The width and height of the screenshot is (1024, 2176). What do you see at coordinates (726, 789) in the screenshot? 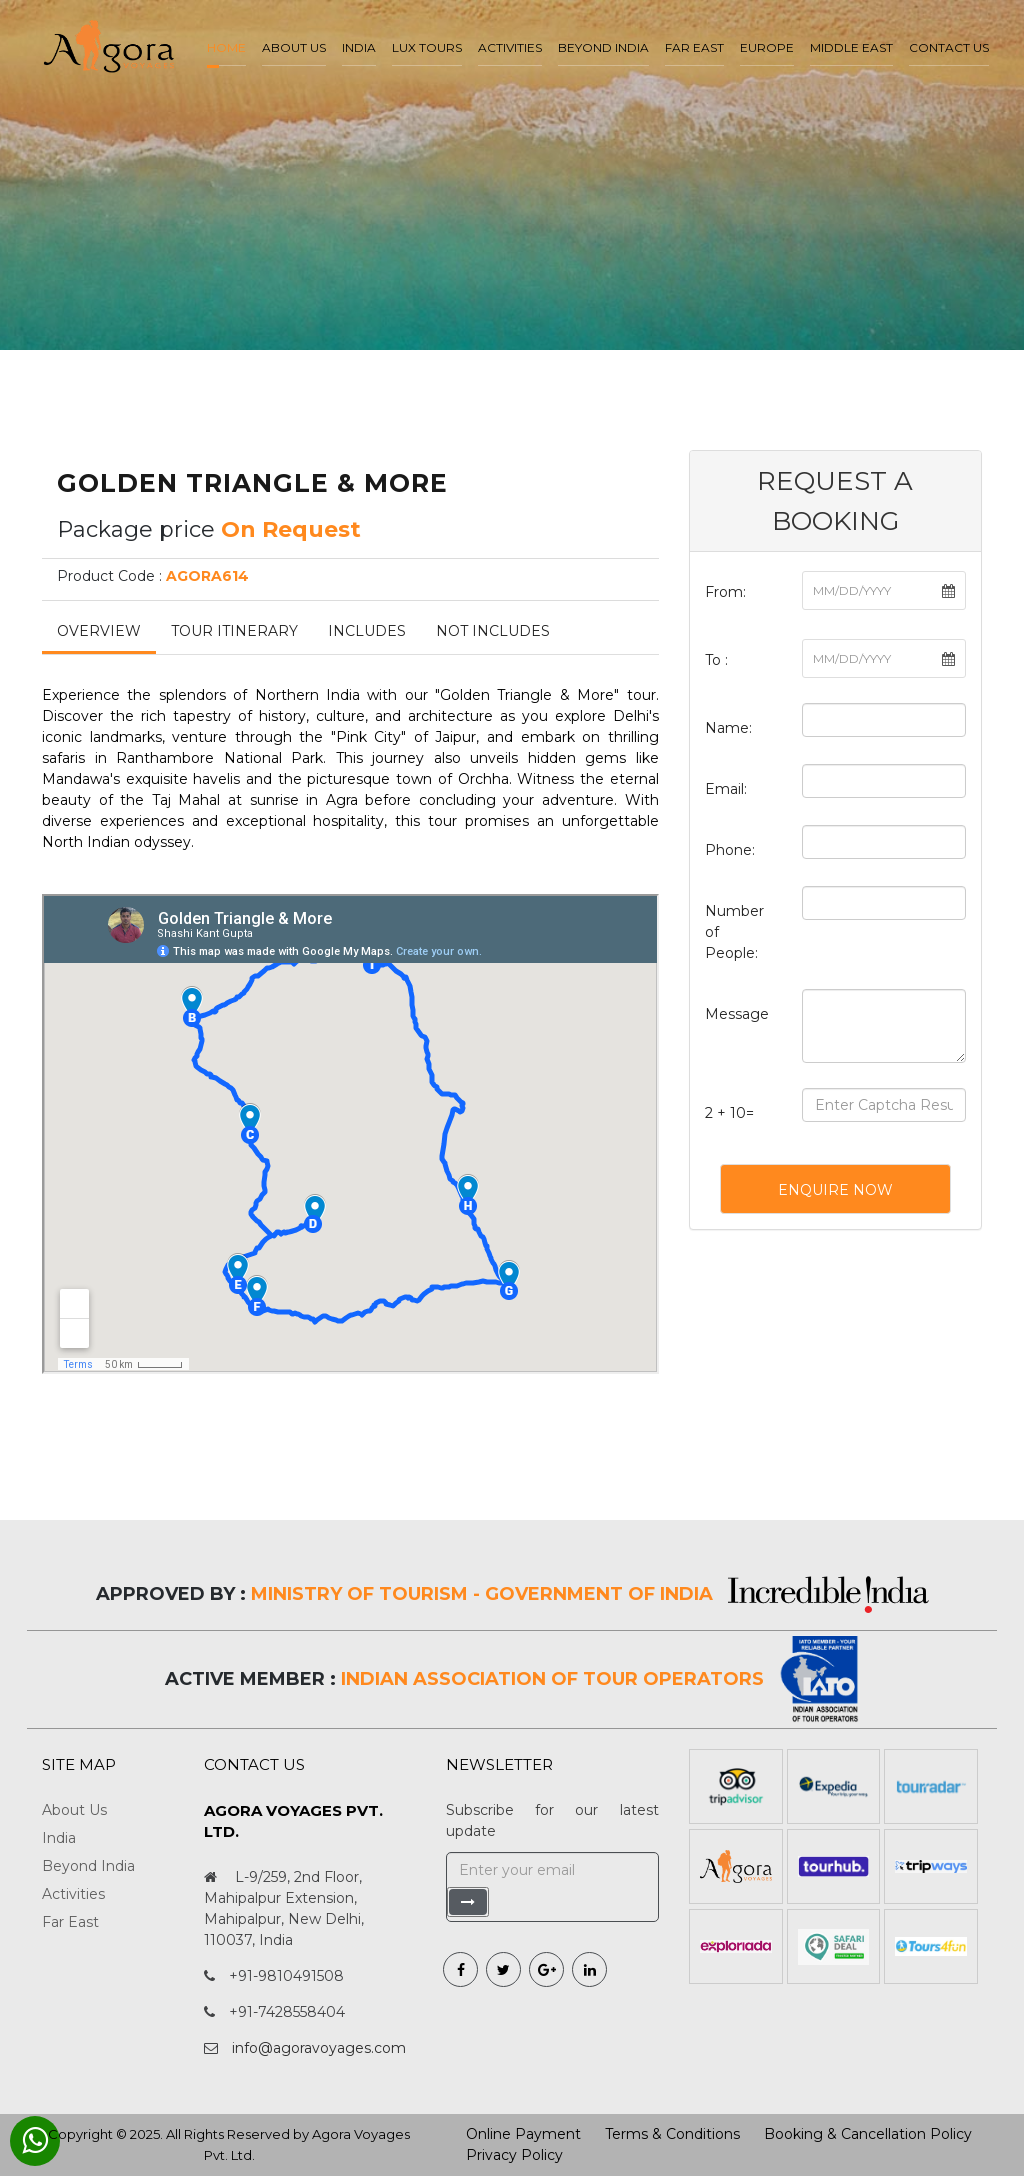
I see `Email:` at bounding box center [726, 789].